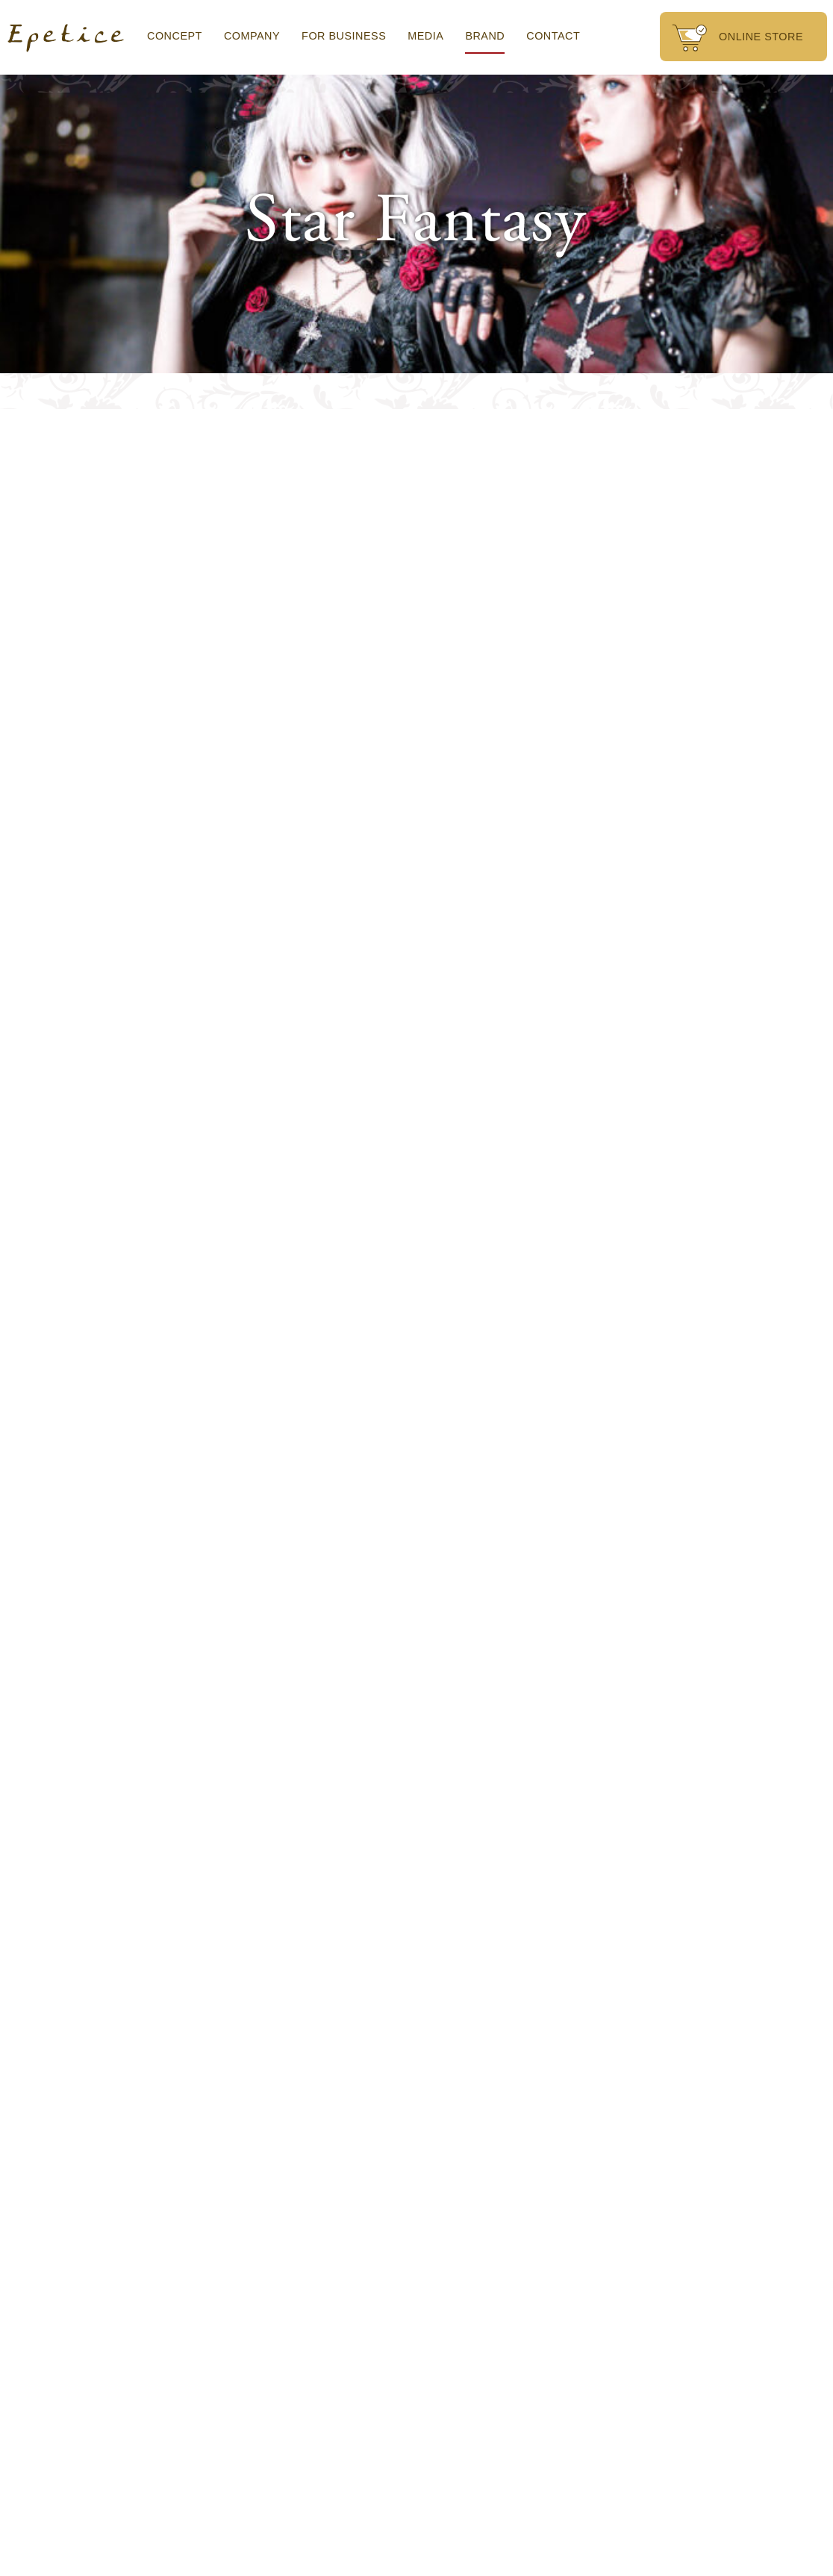 This screenshot has width=833, height=2576. What do you see at coordinates (174, 36) in the screenshot?
I see `CONCEPT` at bounding box center [174, 36].